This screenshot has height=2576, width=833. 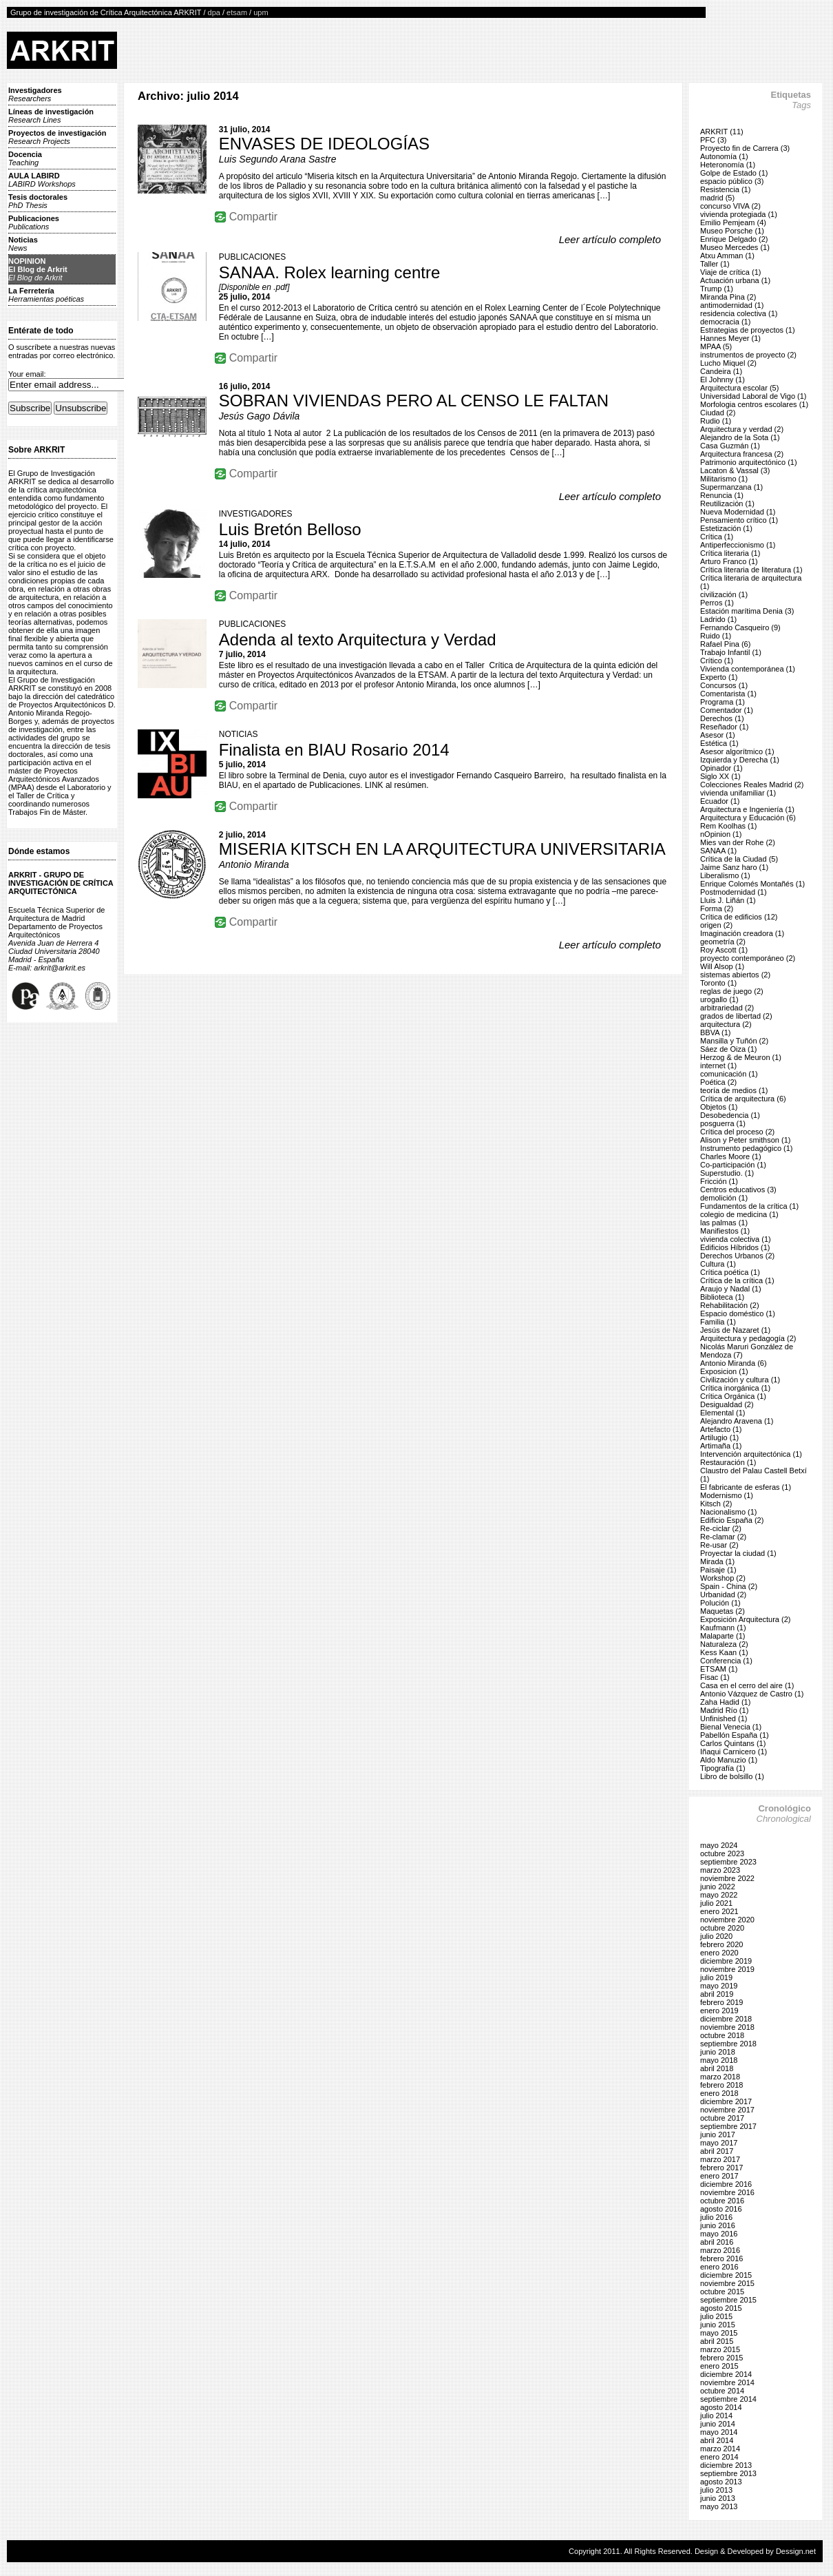 I want to click on Fundamentos de la crítica (1), so click(x=749, y=1206).